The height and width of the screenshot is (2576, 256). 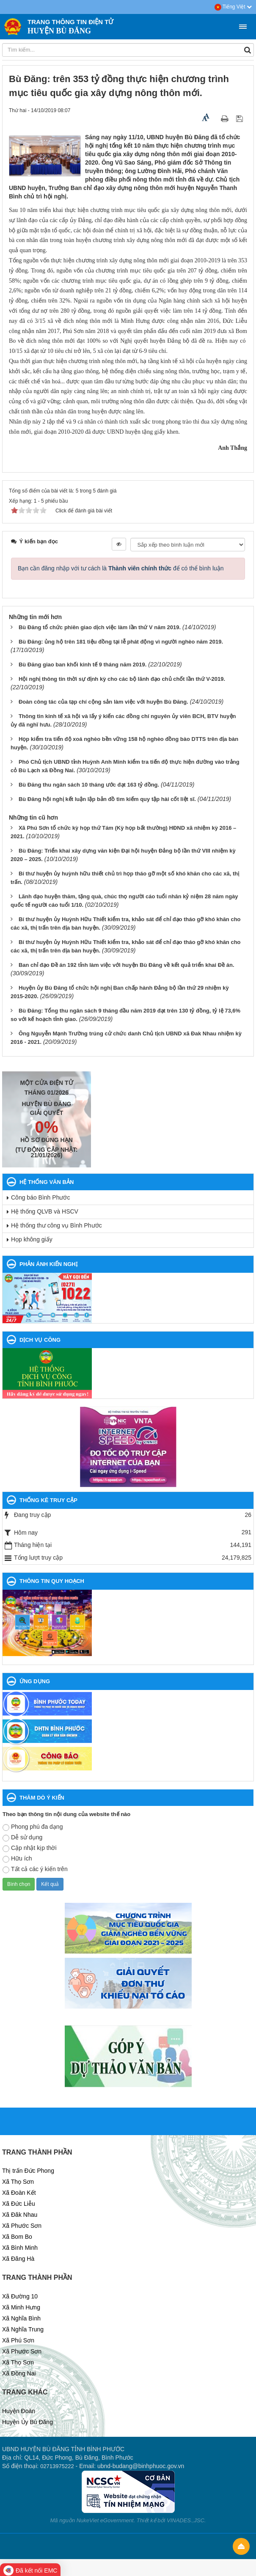 What do you see at coordinates (17, 1859) in the screenshot?
I see `Hữu ích` at bounding box center [17, 1859].